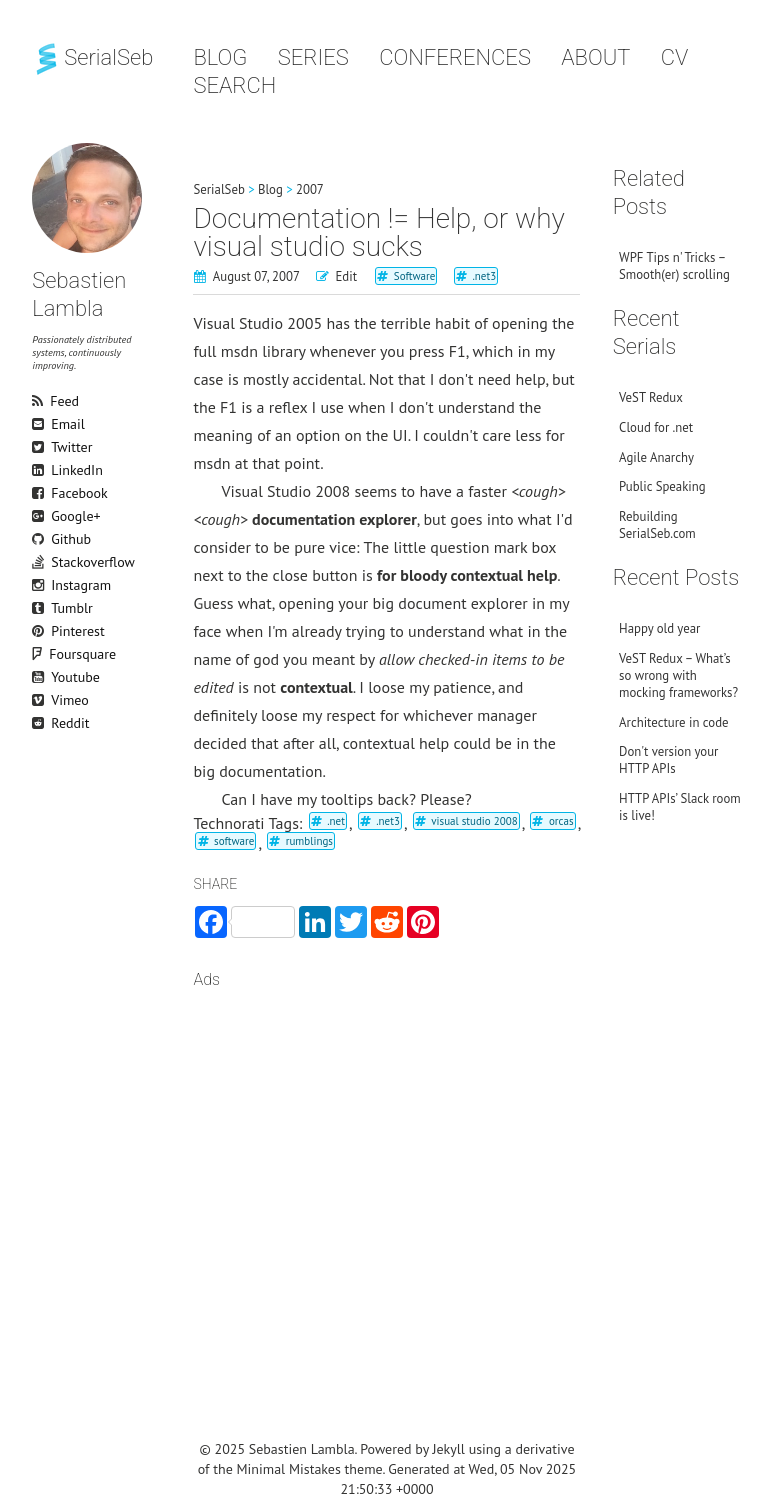 This screenshot has height=1498, width=774. I want to click on Instagram, so click(41, 585).